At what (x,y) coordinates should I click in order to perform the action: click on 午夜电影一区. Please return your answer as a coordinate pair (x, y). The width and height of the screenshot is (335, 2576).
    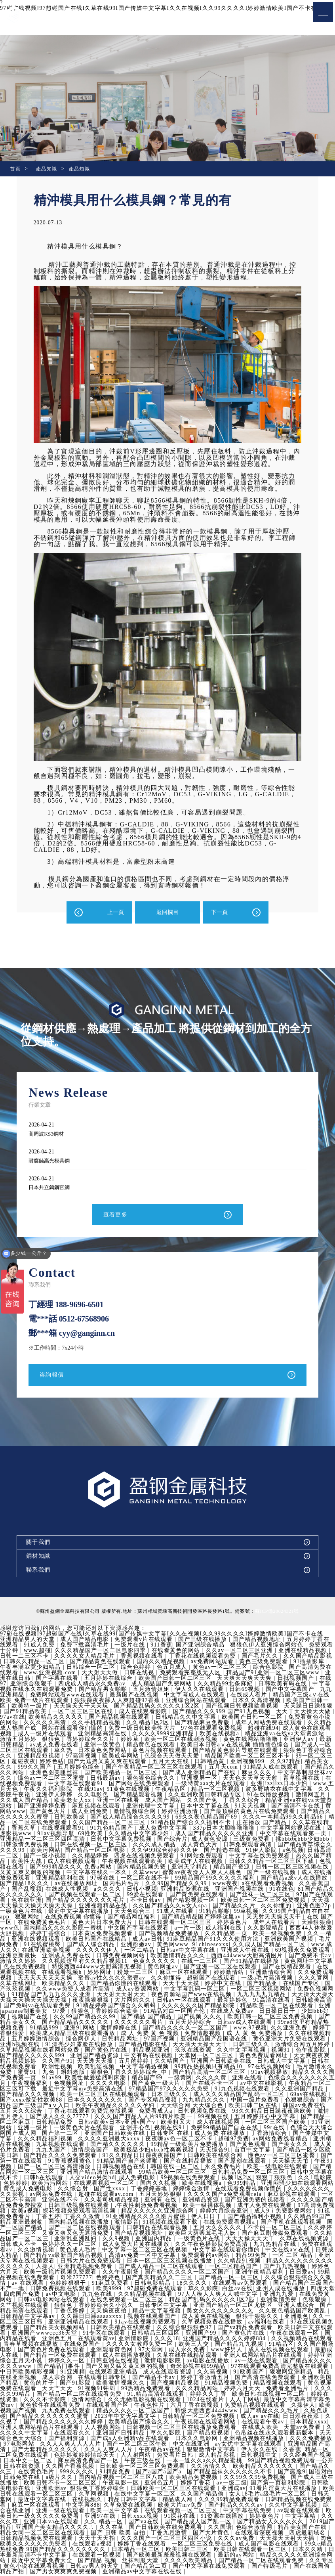
    Looking at the image, I should click on (249, 2484).